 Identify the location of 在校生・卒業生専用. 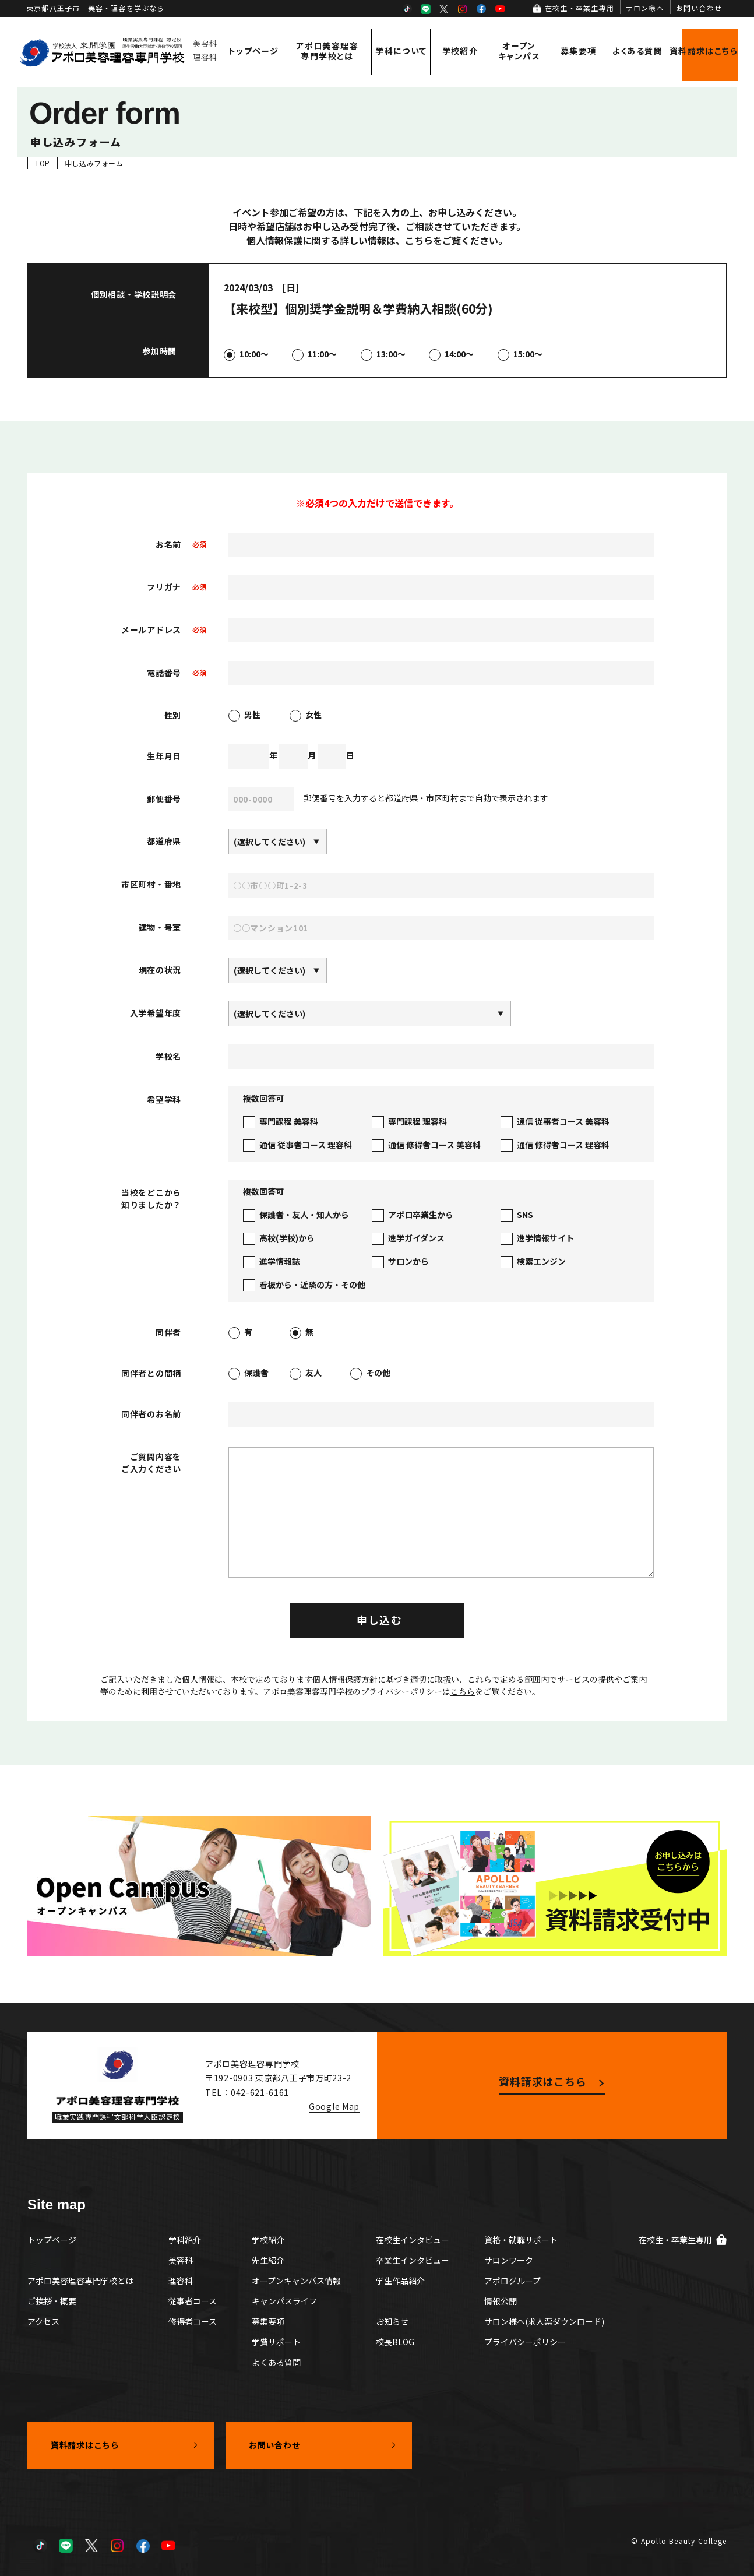
(579, 8).